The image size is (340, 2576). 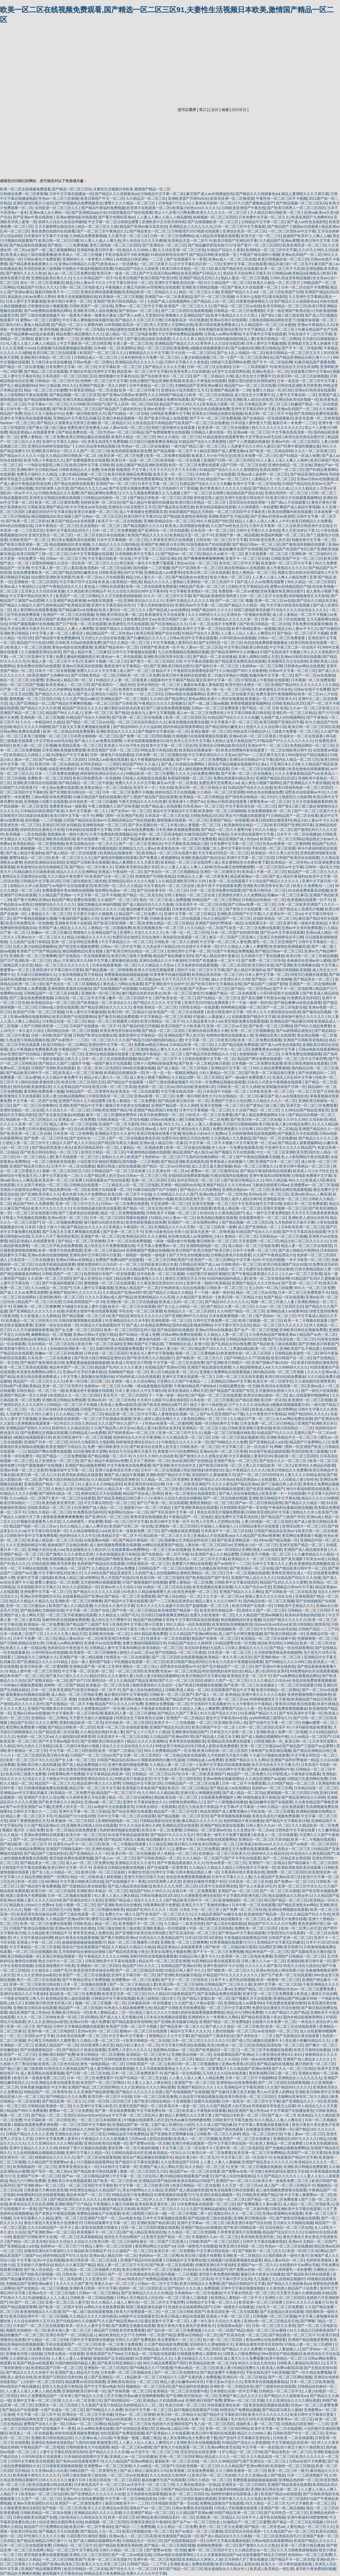 I want to click on 91超碰极品人人人人成人, so click(x=48, y=2297).